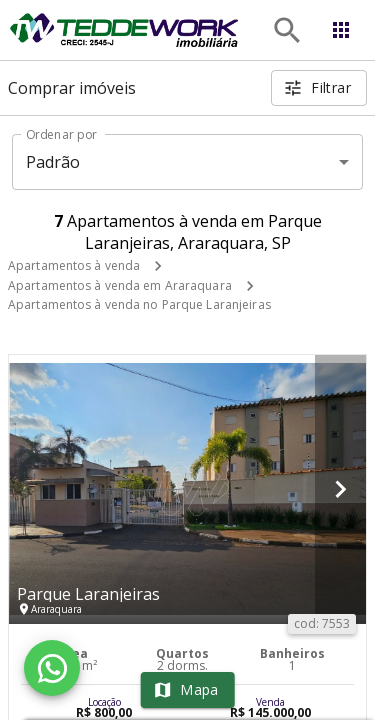  Describe the element at coordinates (52, 668) in the screenshot. I see `[WhatsApp]` at that location.